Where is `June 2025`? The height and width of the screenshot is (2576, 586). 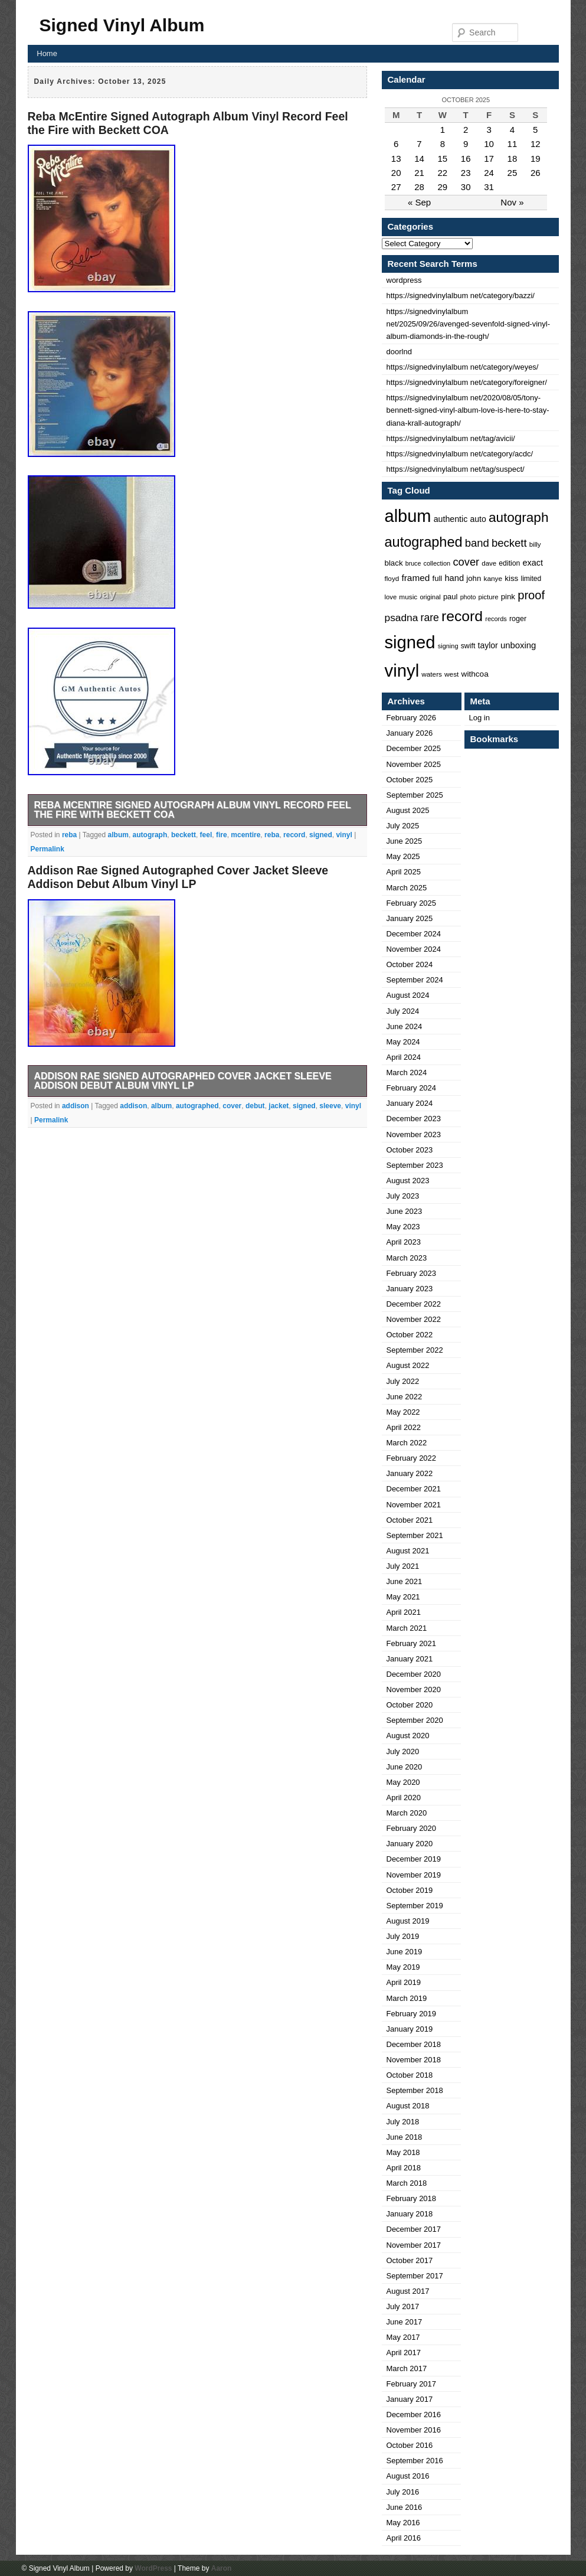 June 2025 is located at coordinates (405, 841).